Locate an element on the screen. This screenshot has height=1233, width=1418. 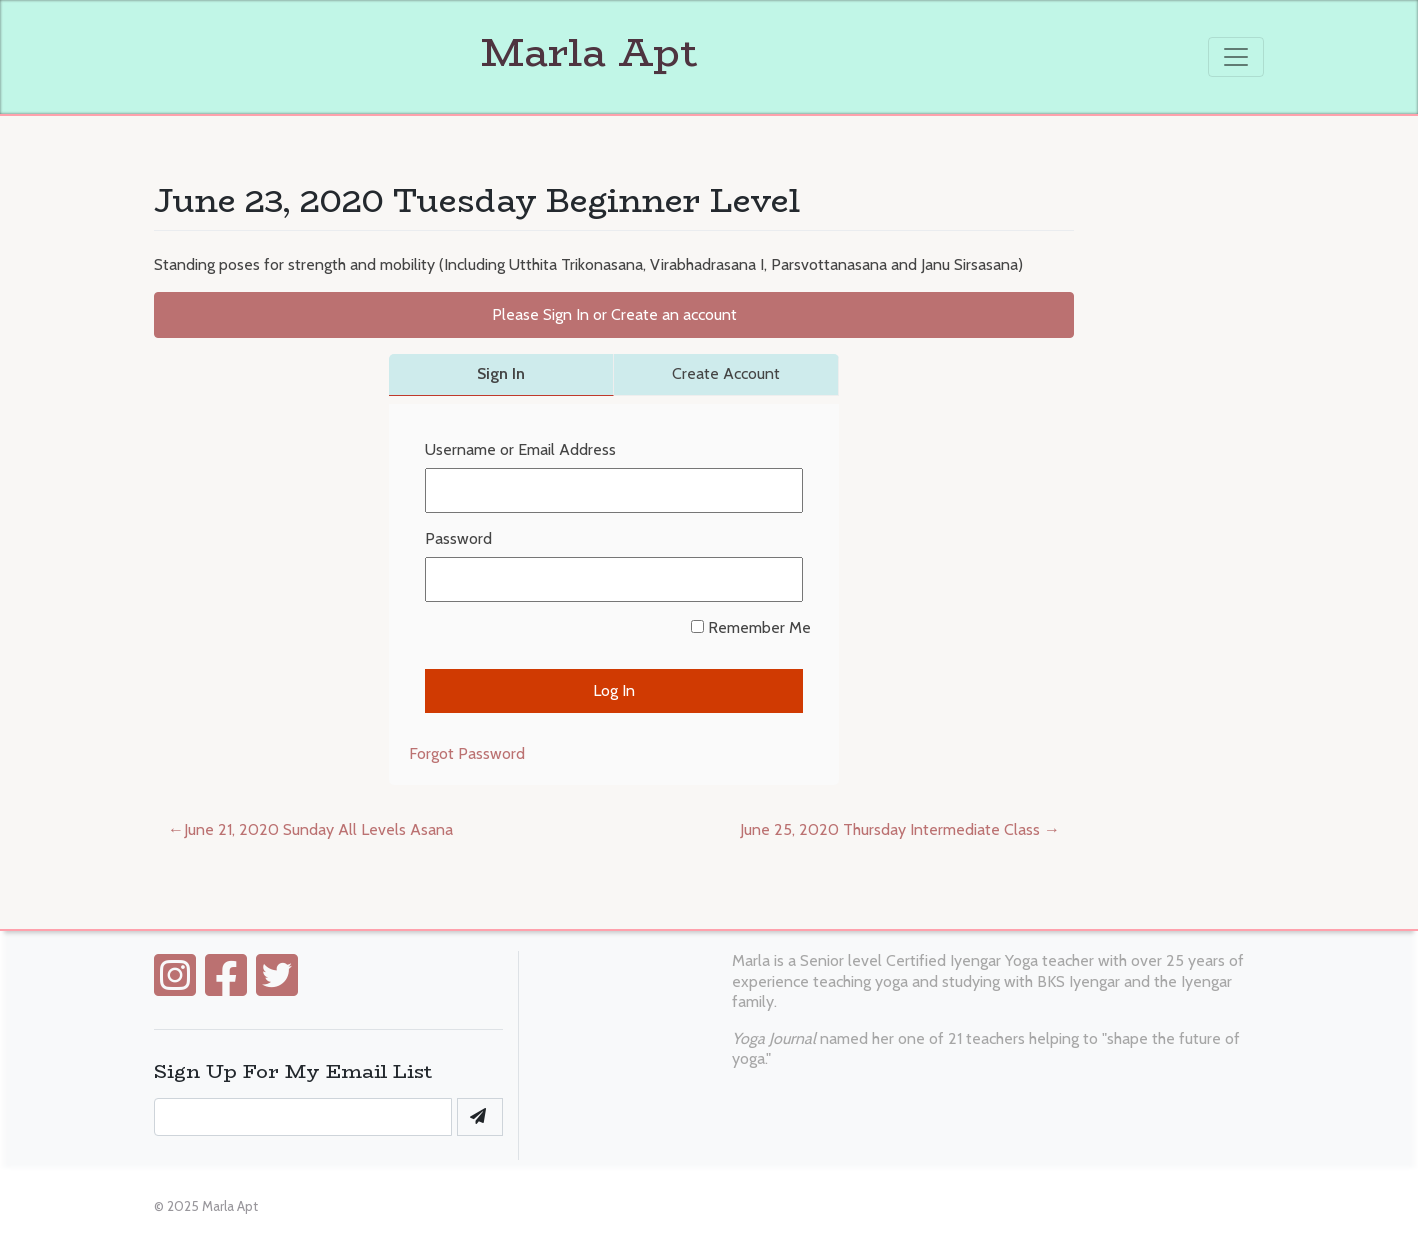
June 25, 2020 Thursday Intermediate Class is located at coordinates (890, 829).